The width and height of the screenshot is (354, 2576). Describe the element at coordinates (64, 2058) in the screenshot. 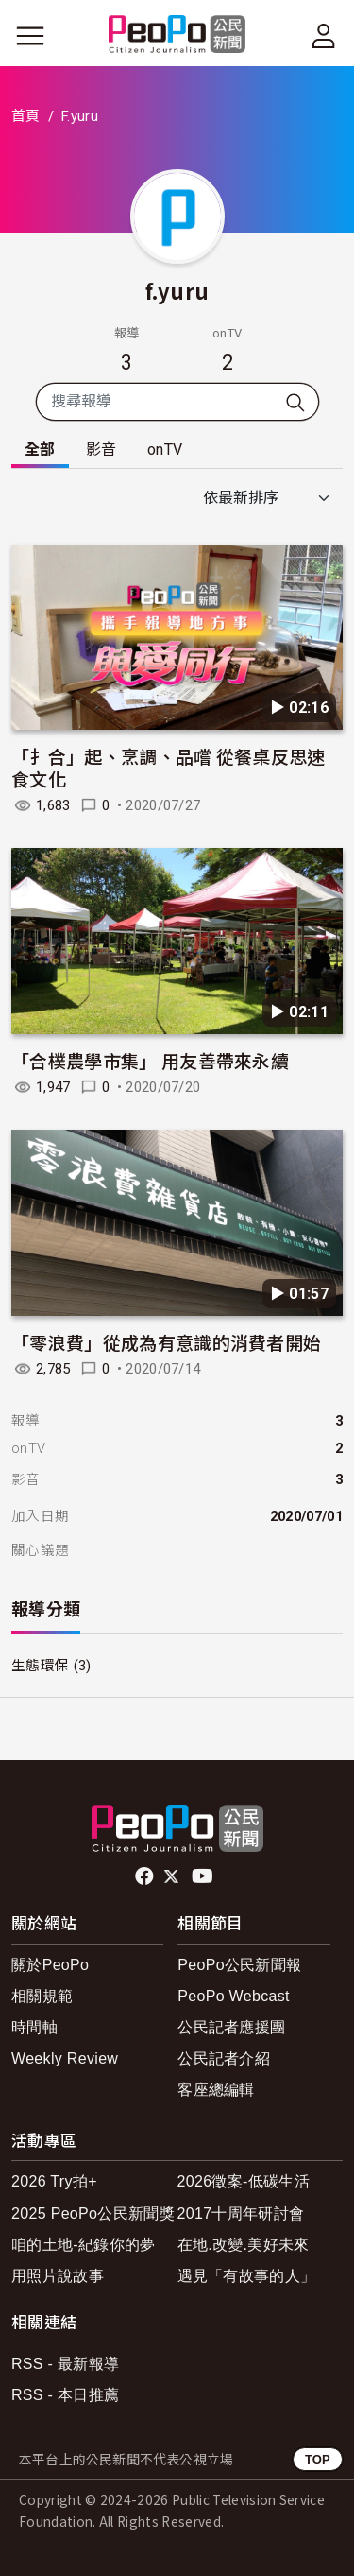

I see `Weekly Review` at that location.